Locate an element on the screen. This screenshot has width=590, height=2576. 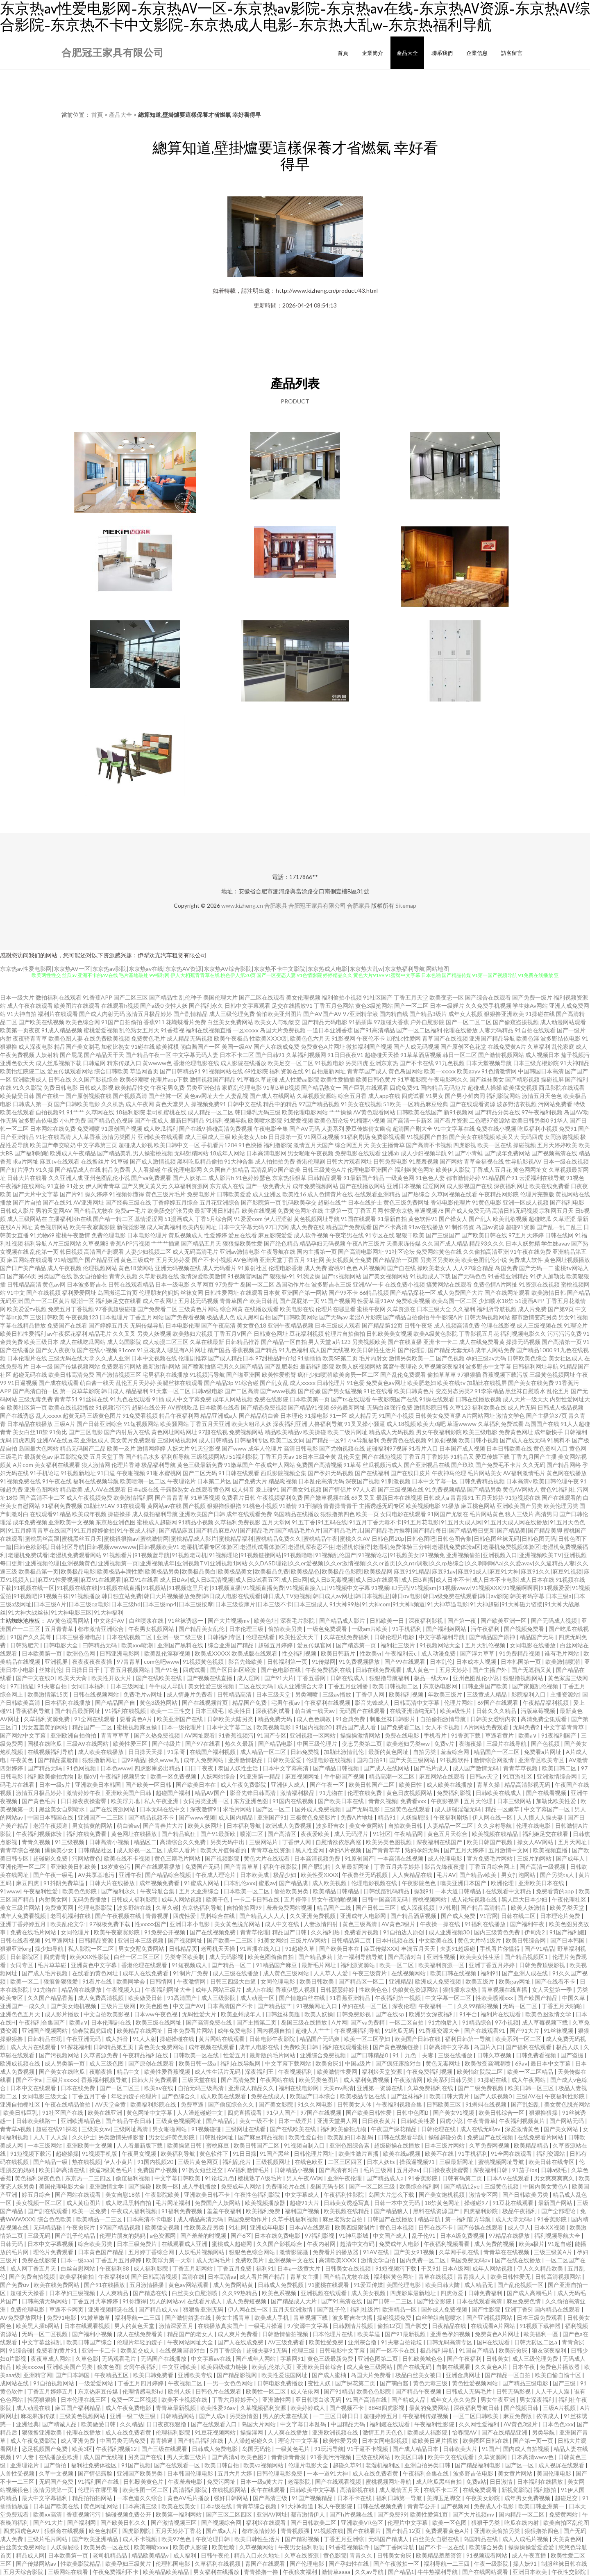
国产污视频网站 is located at coordinates (59, 2055).